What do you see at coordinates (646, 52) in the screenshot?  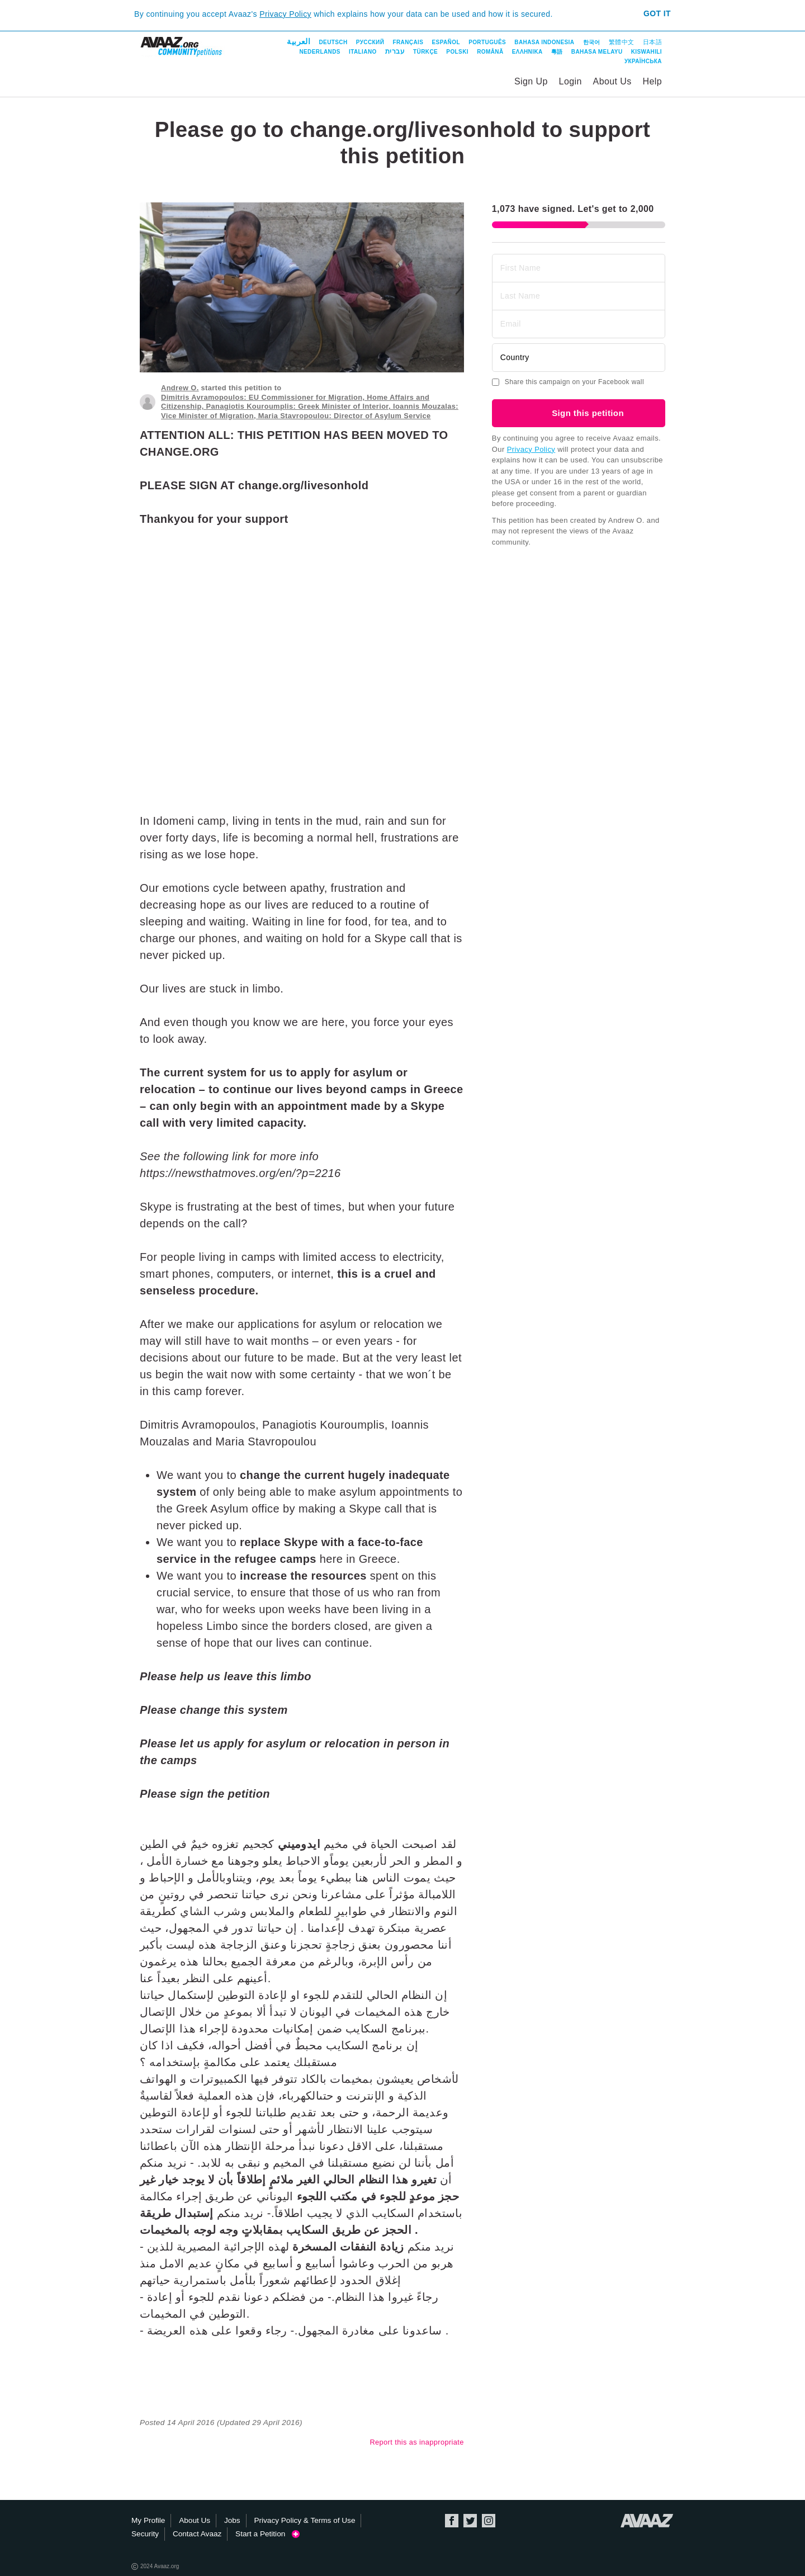 I see `Kiswahili` at bounding box center [646, 52].